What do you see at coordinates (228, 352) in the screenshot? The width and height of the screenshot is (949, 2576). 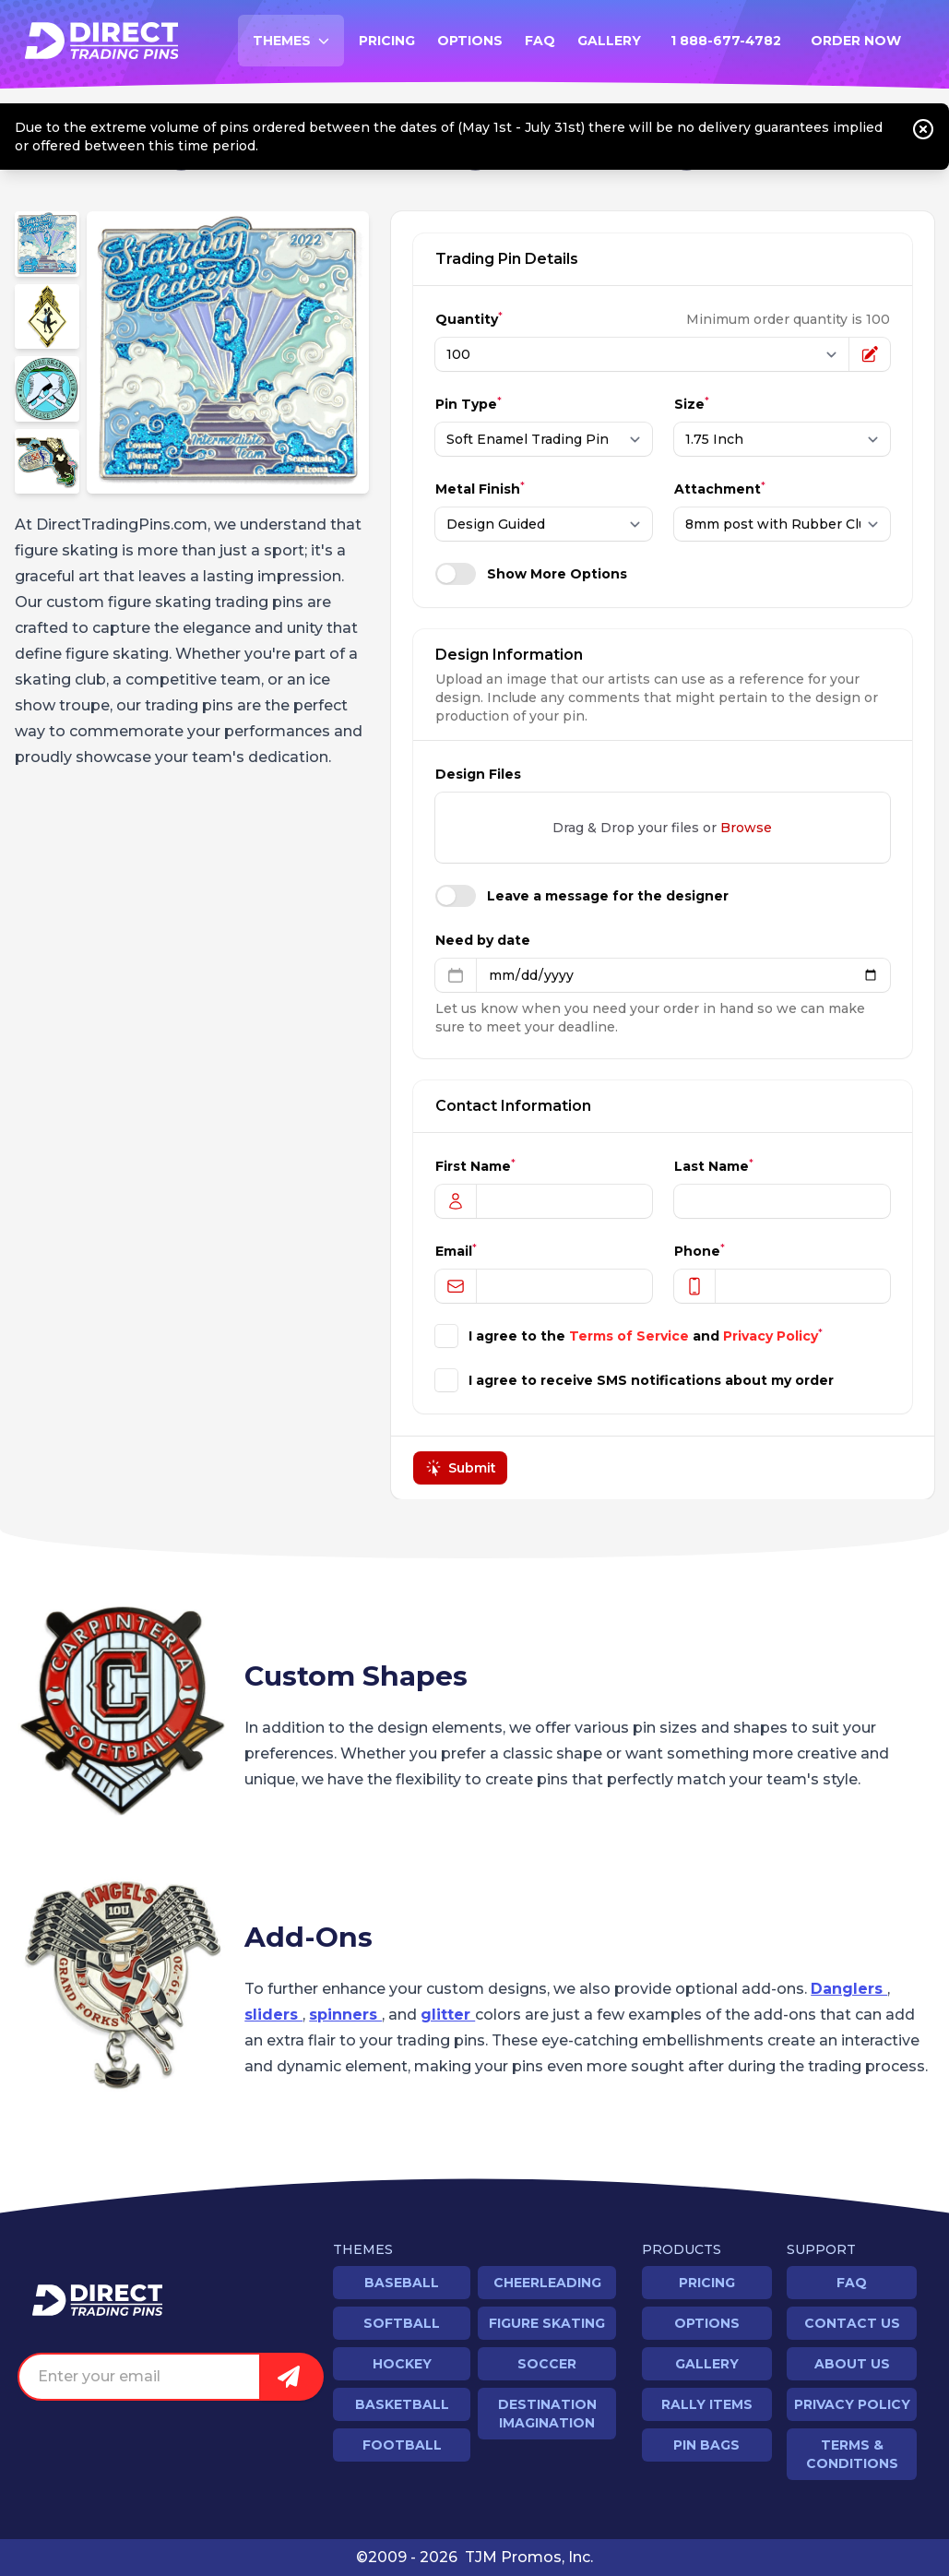 I see `[option]` at bounding box center [228, 352].